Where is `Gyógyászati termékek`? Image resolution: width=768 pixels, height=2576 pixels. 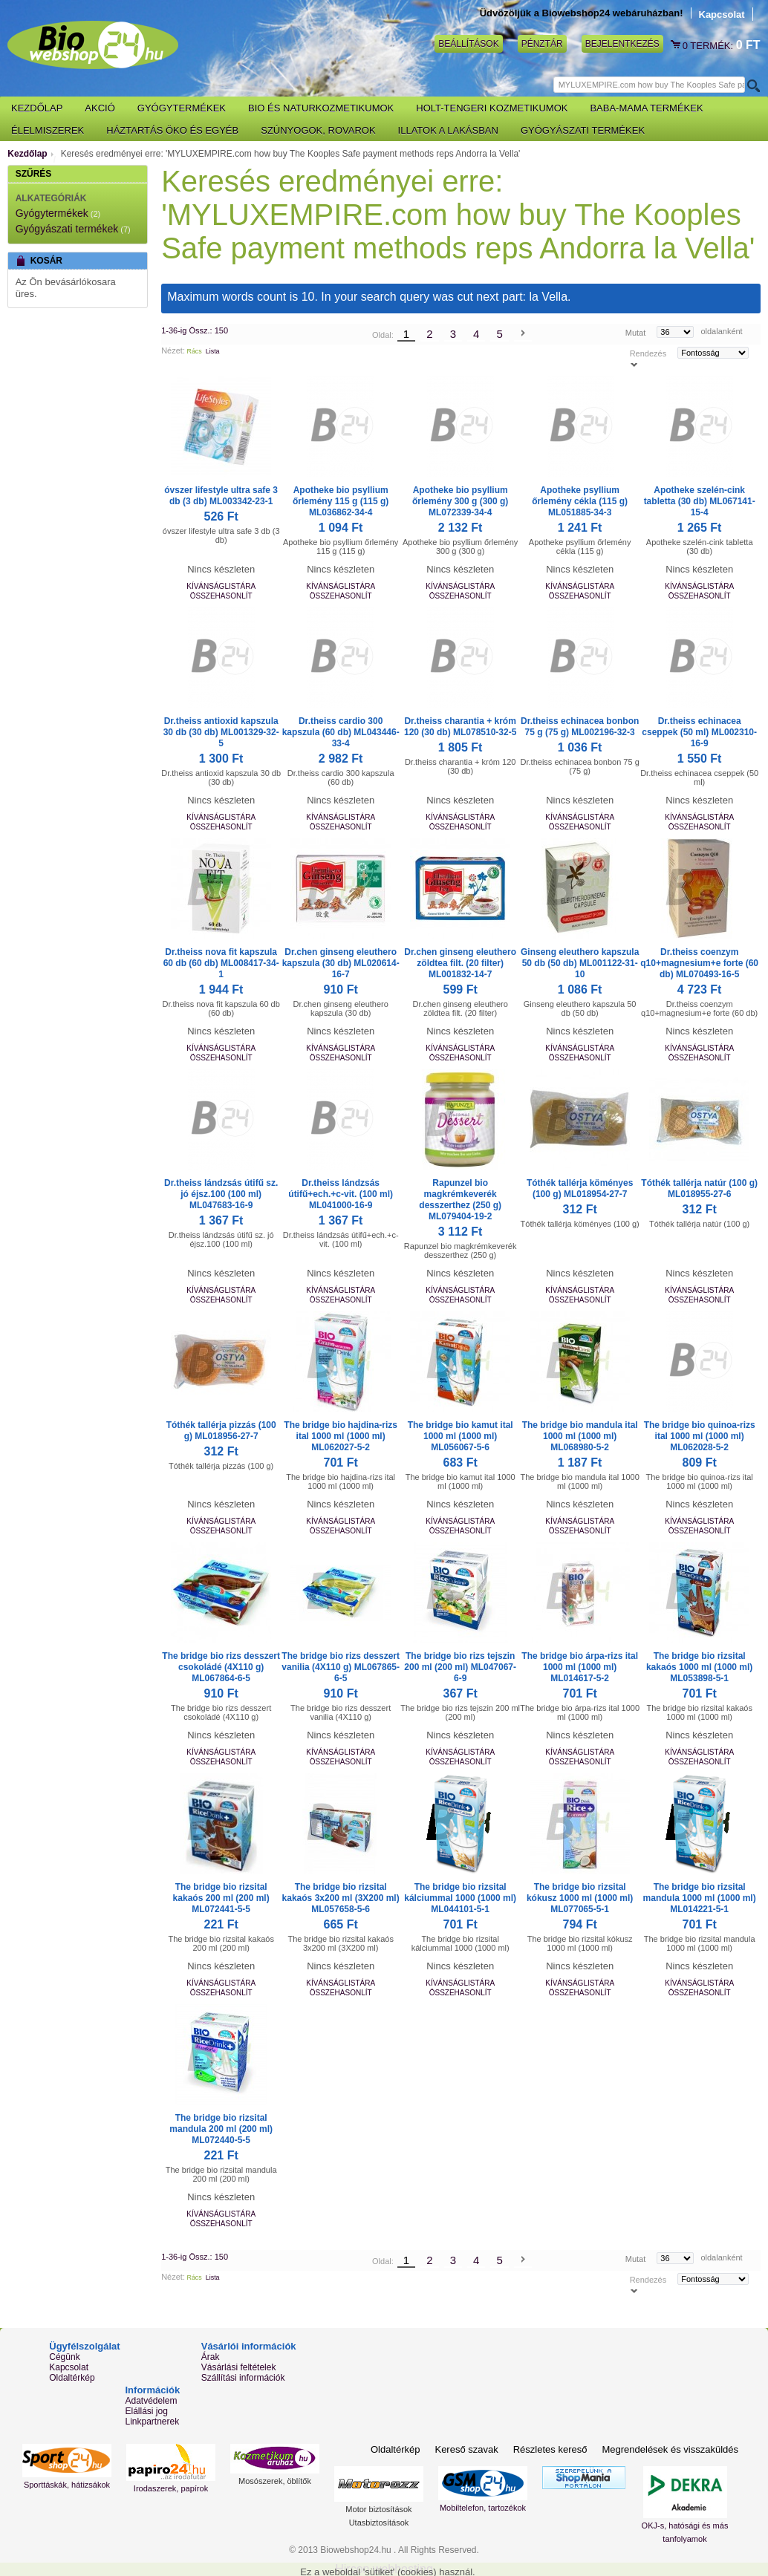 Gyógyászati termékek is located at coordinates (67, 229).